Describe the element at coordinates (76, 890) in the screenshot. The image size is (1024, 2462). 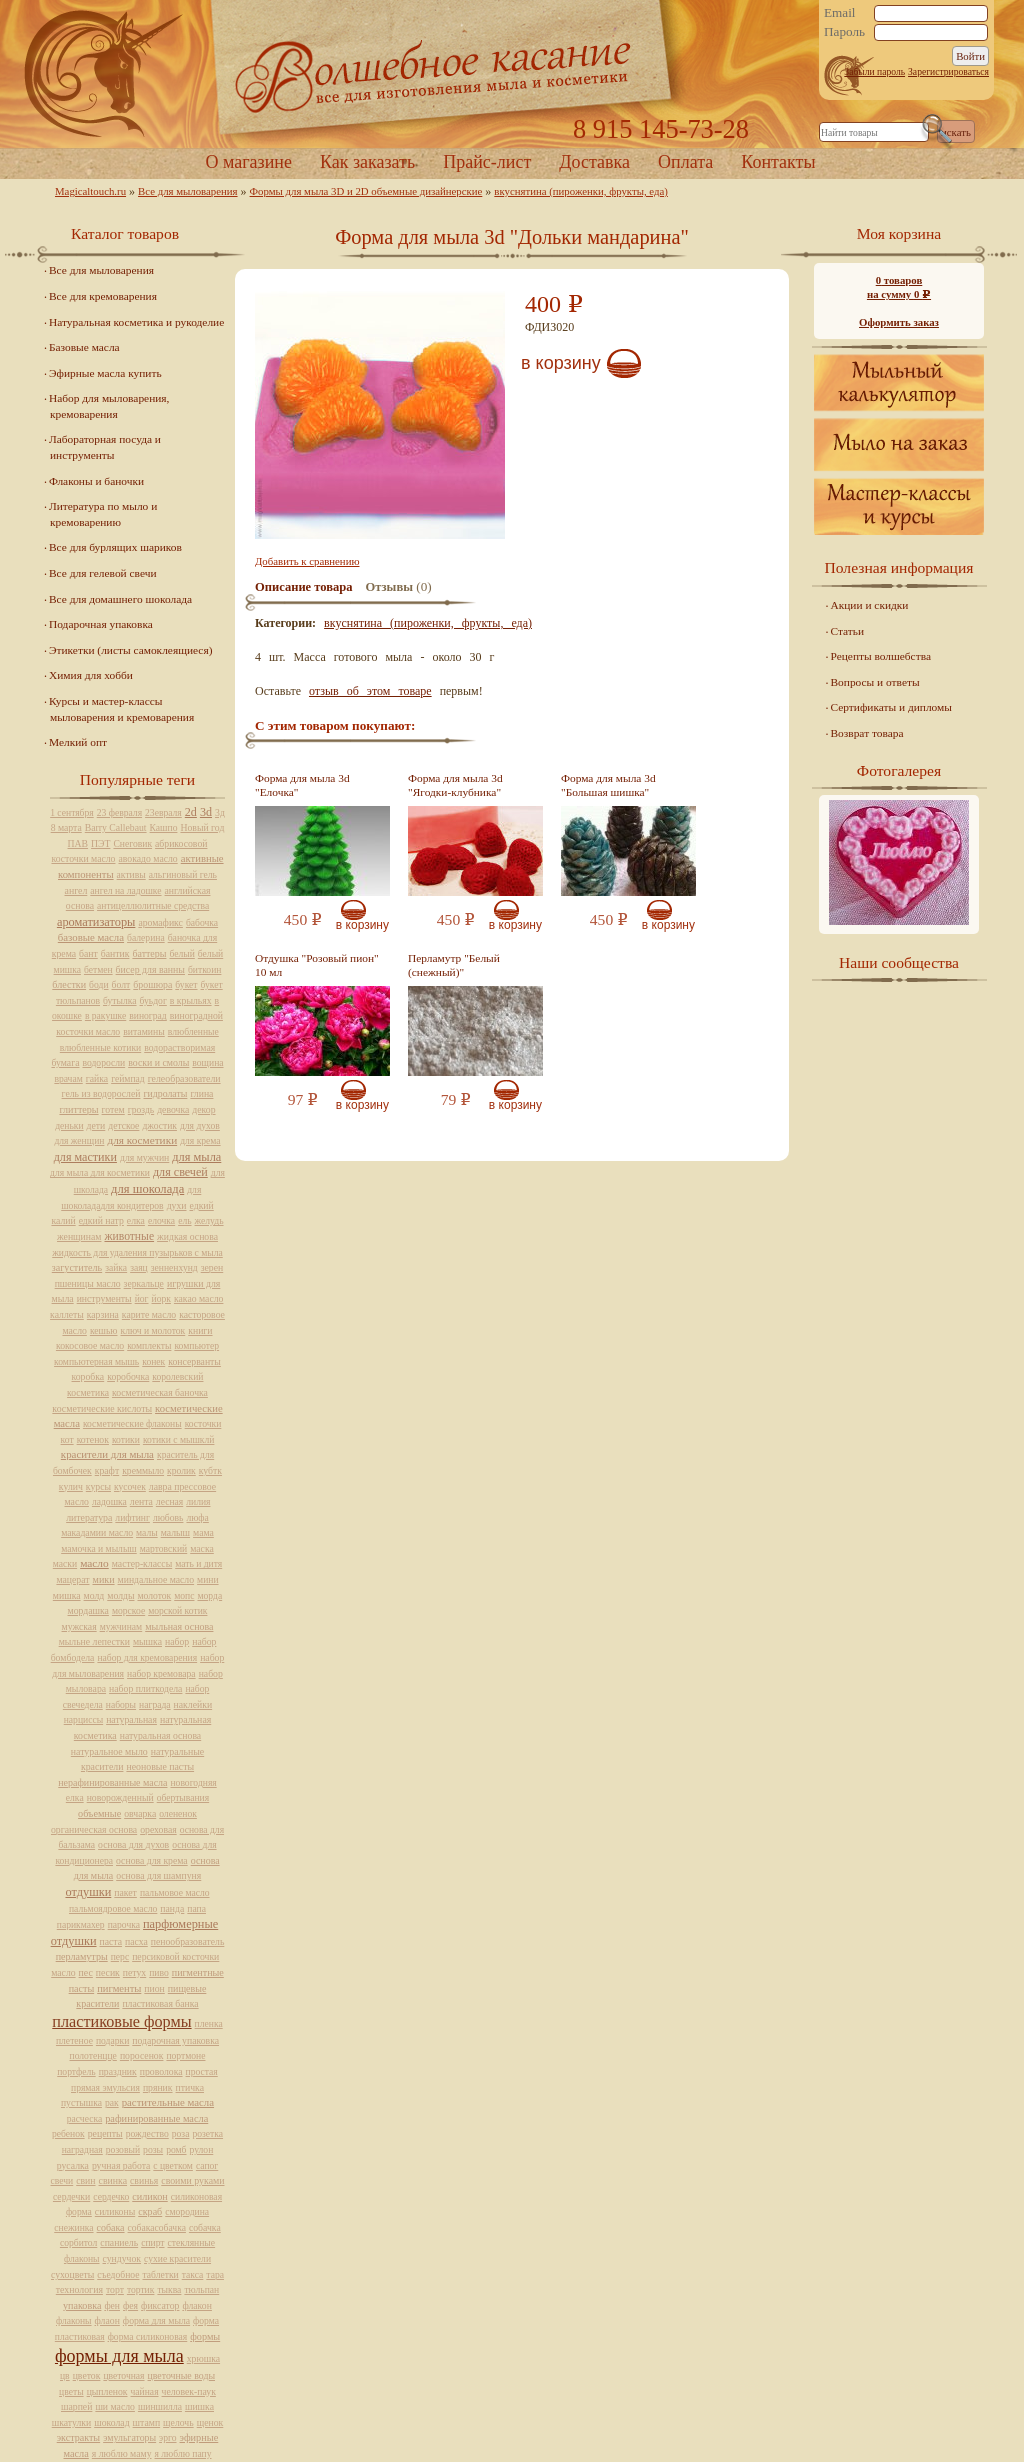
I see `ангел` at that location.